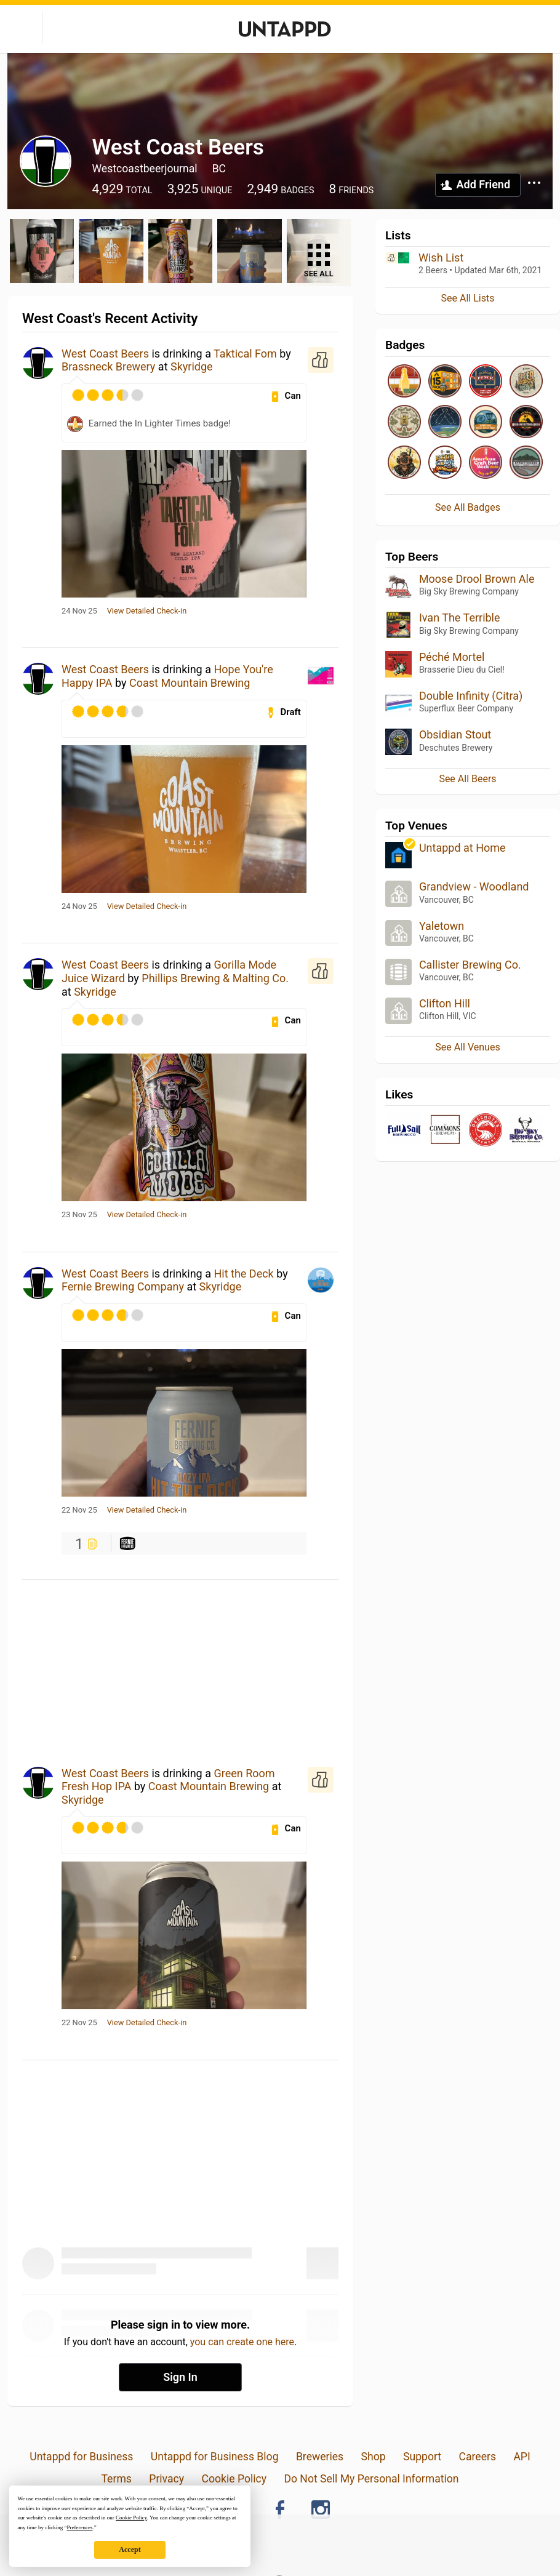 The width and height of the screenshot is (560, 2576). What do you see at coordinates (468, 298) in the screenshot?
I see `See All Lists` at bounding box center [468, 298].